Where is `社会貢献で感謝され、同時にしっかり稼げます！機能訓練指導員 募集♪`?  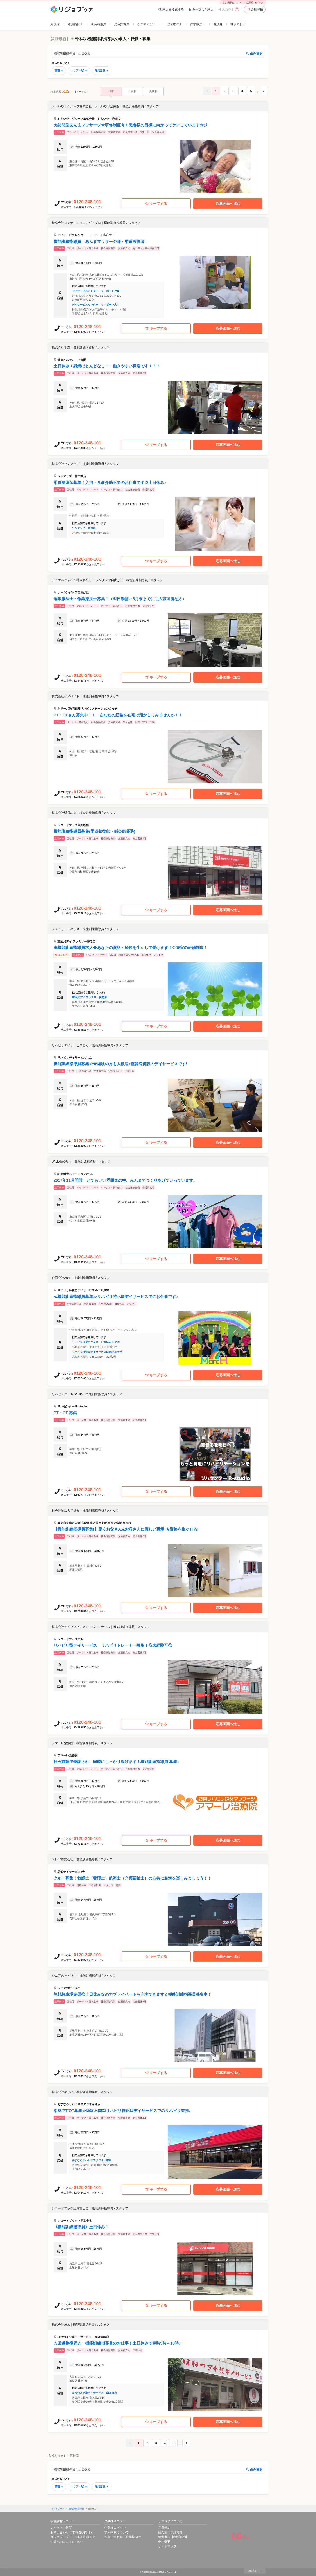 社会貢献で感謝され、同時にしっかり稼げます！機能訓練指導員 募集♪ is located at coordinates (116, 1762).